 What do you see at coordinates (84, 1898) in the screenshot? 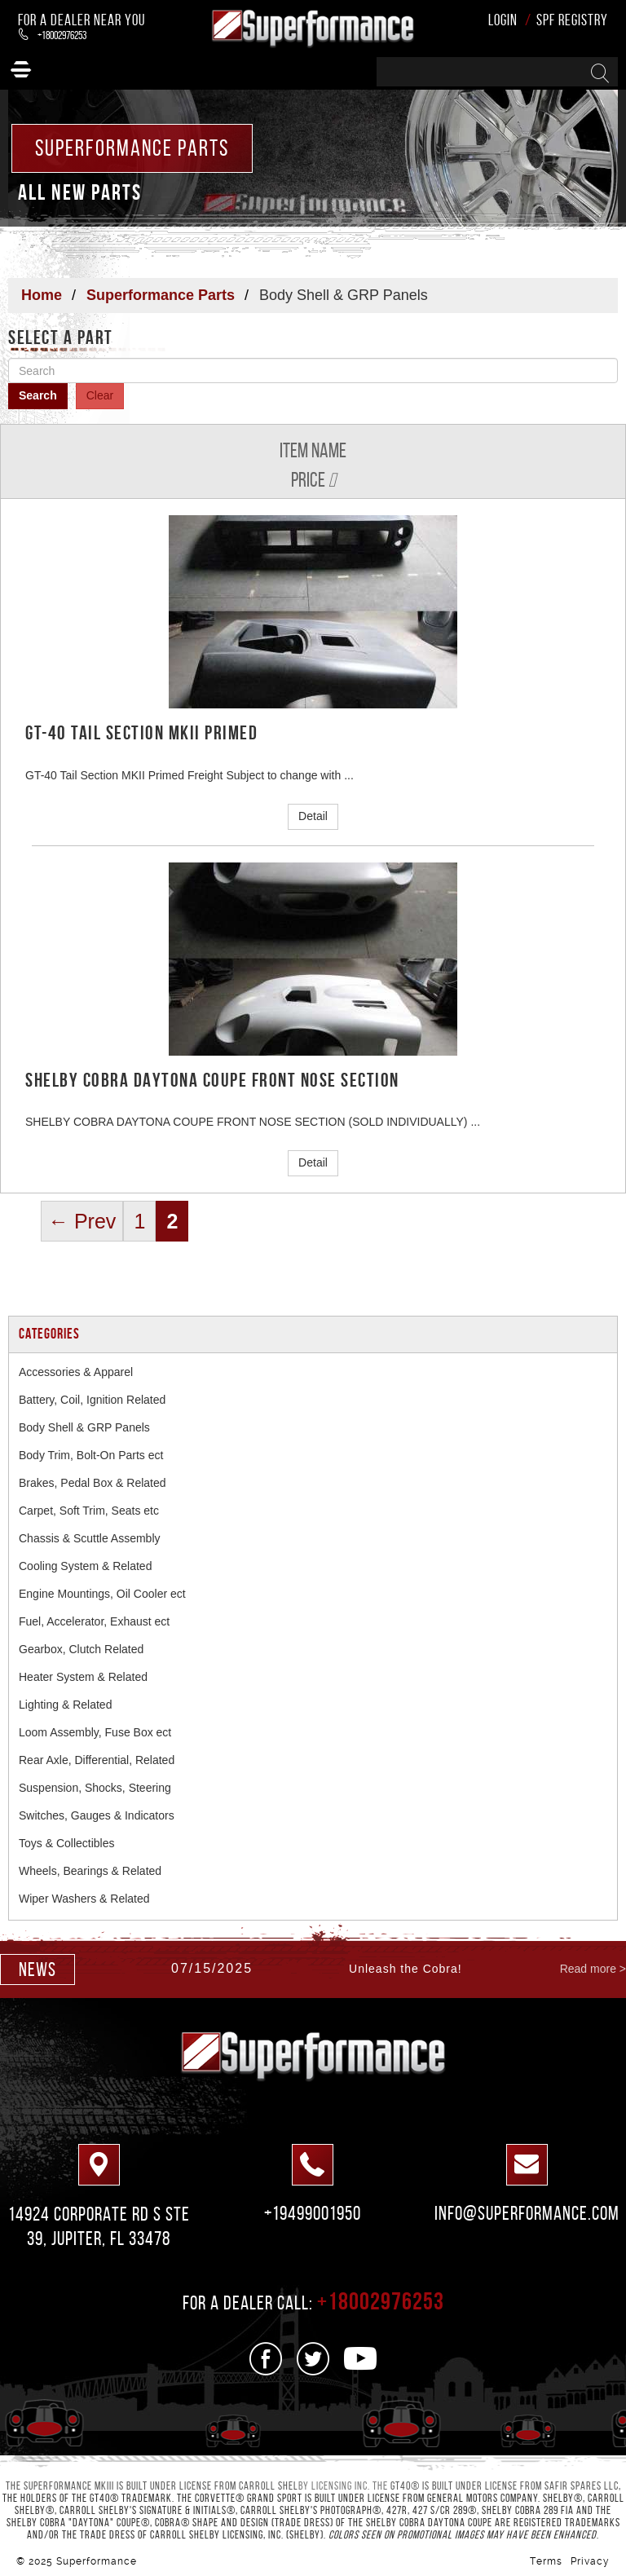
I see `Wiper Washers & Related` at bounding box center [84, 1898].